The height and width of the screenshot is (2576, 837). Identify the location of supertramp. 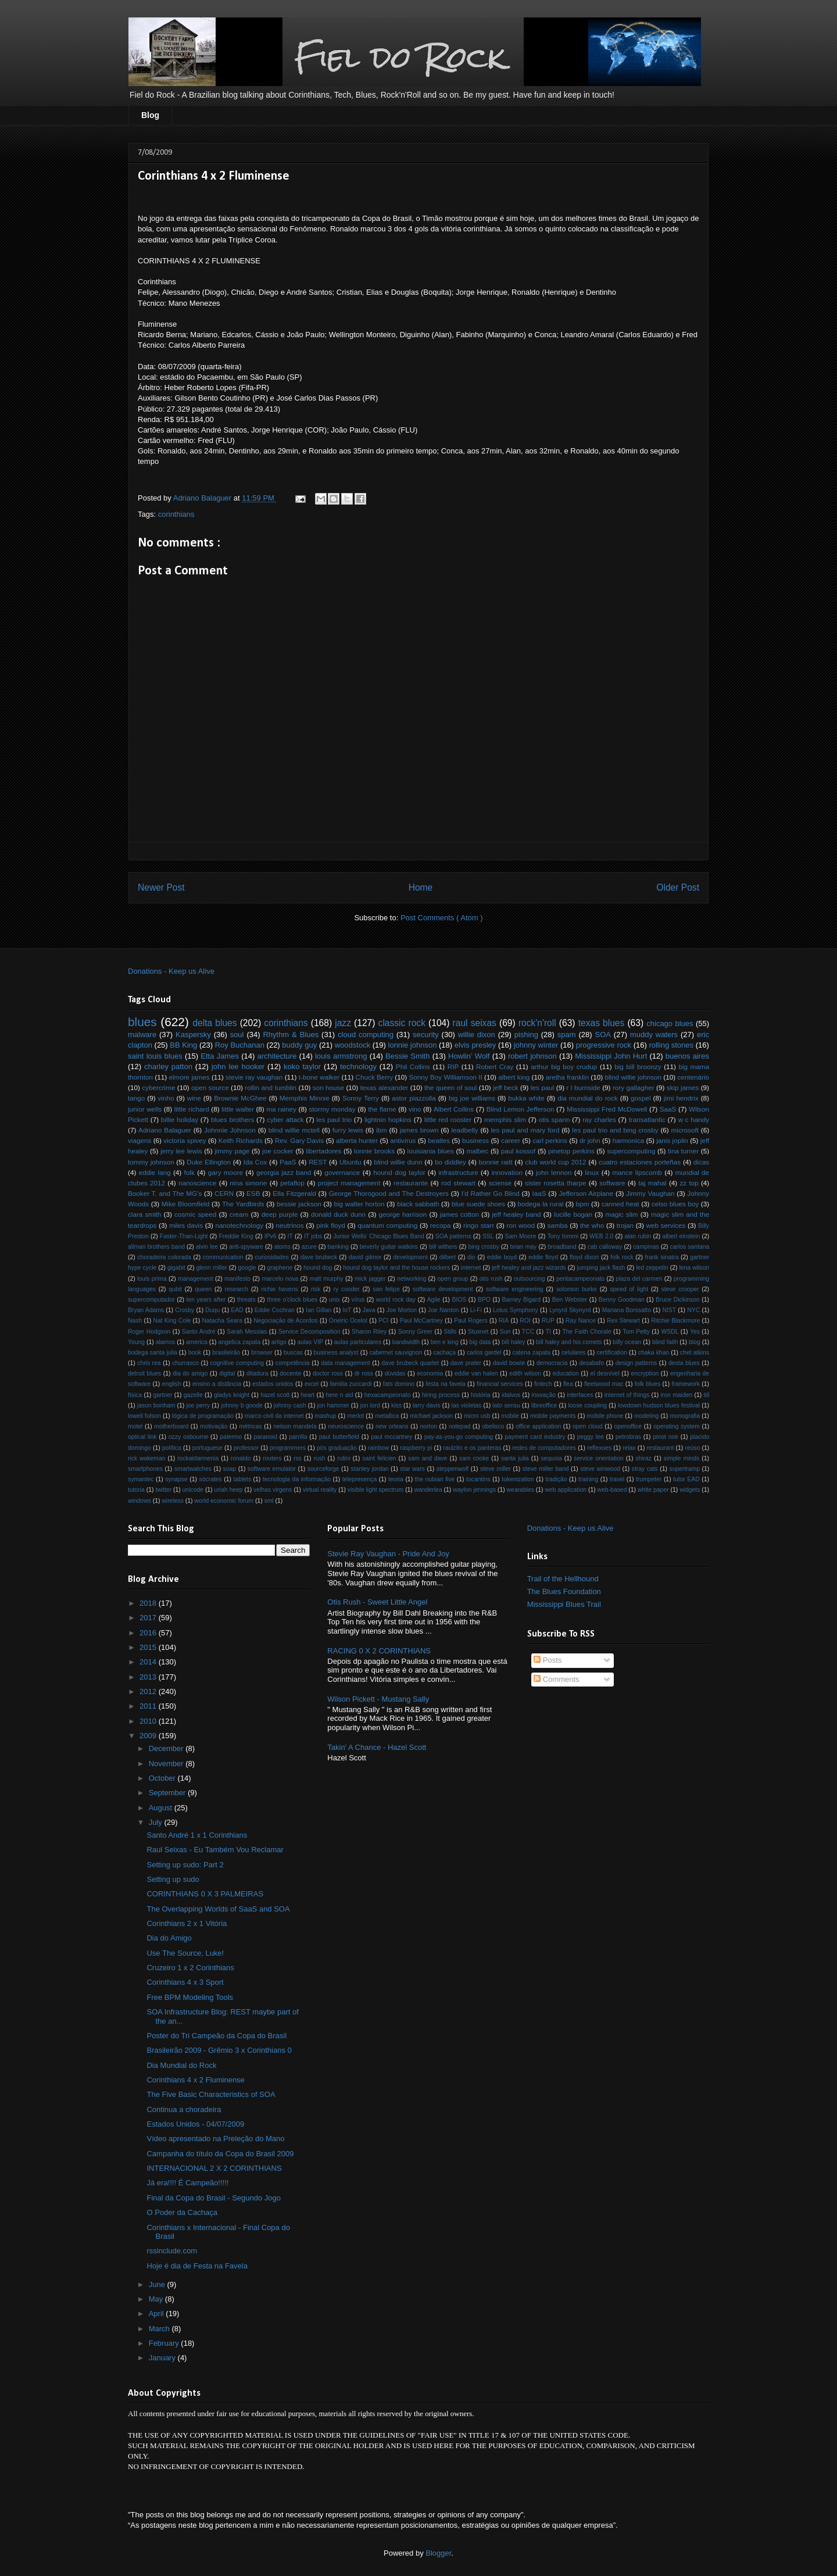
(684, 1469).